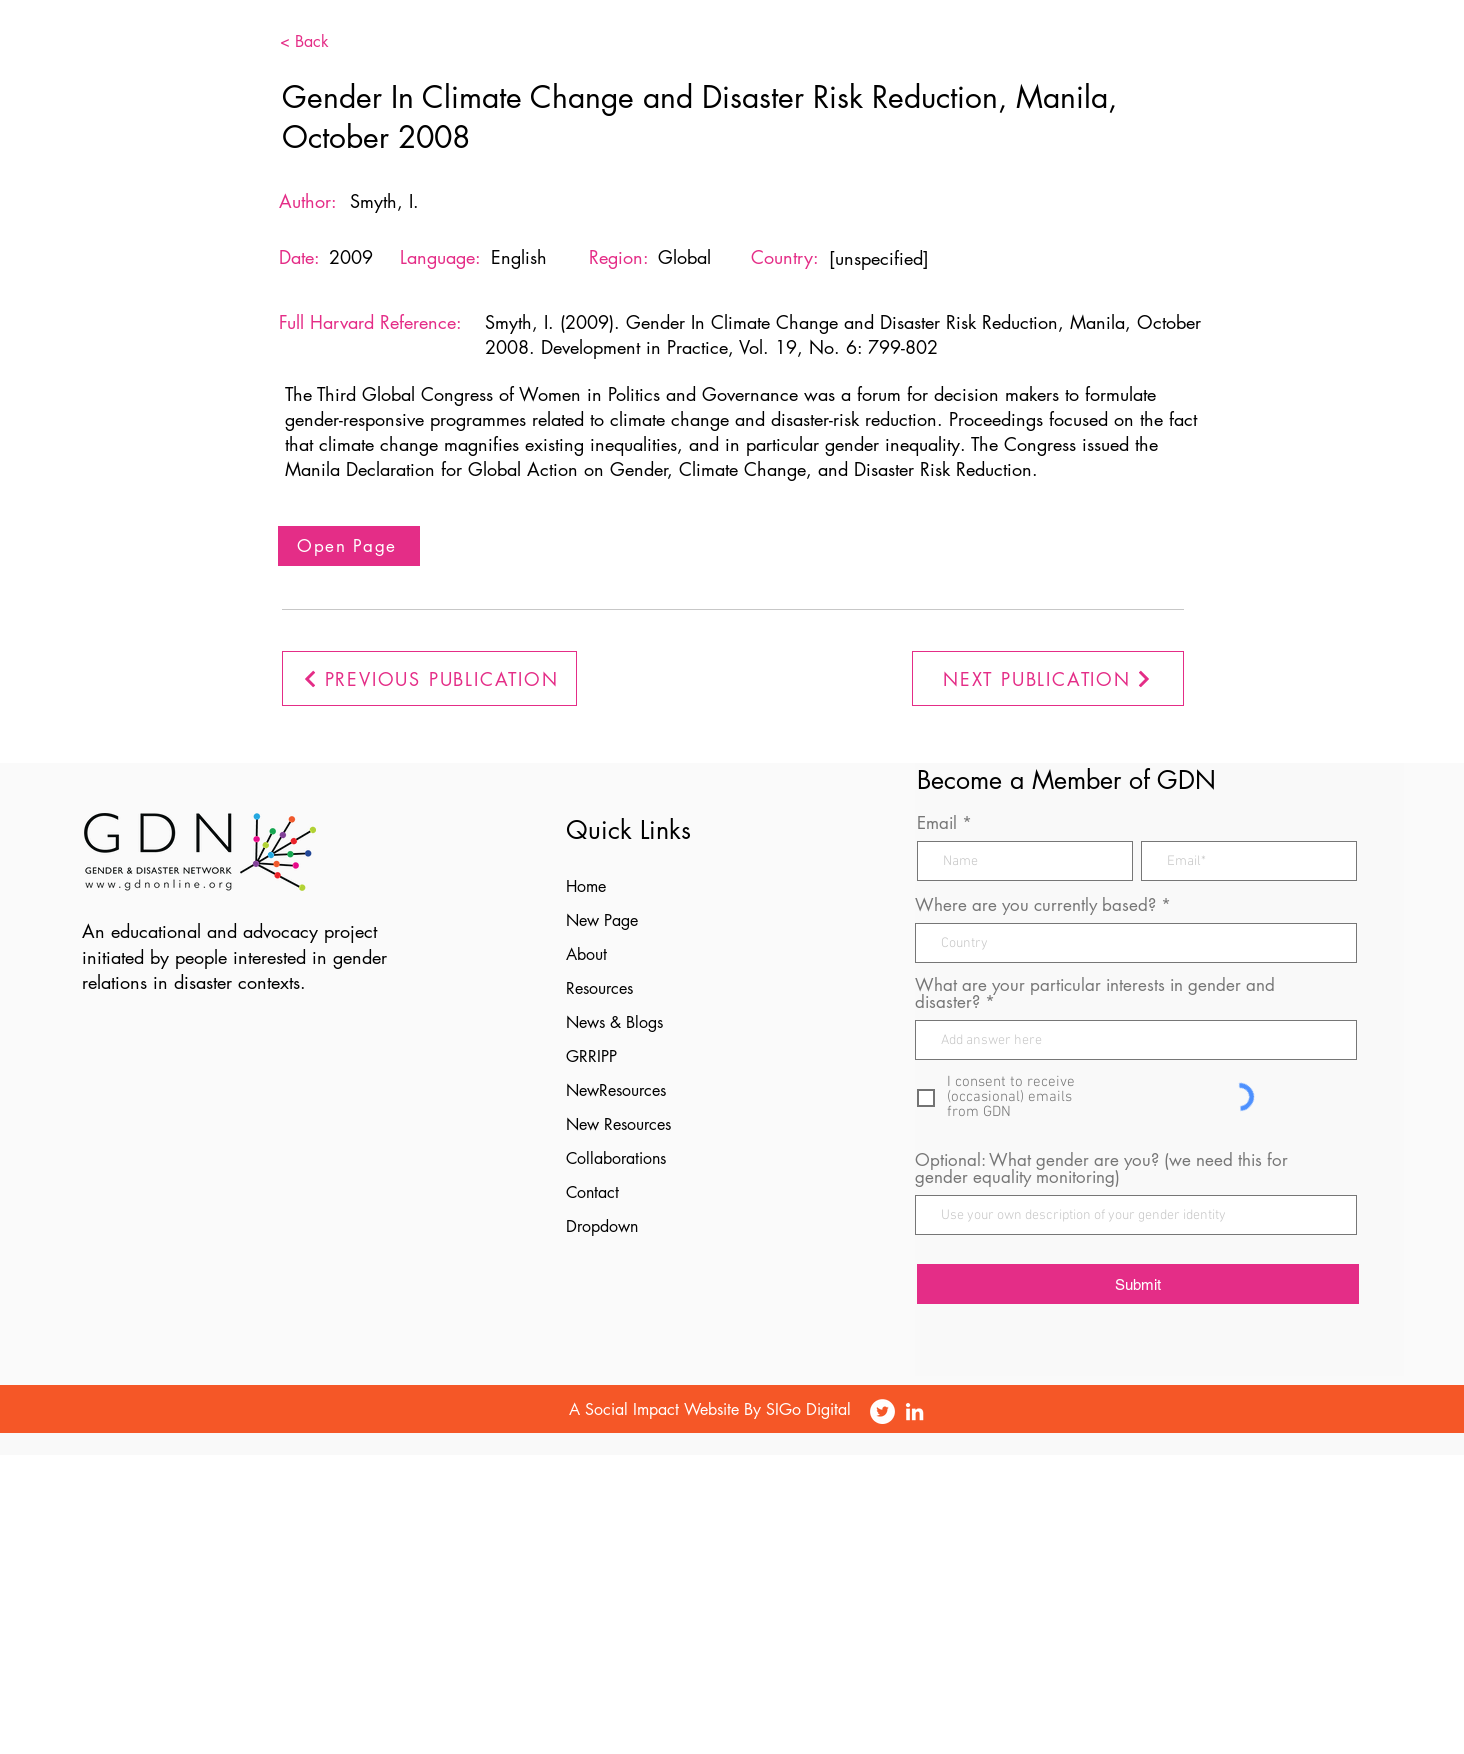  Describe the element at coordinates (602, 920) in the screenshot. I see `New Page` at that location.